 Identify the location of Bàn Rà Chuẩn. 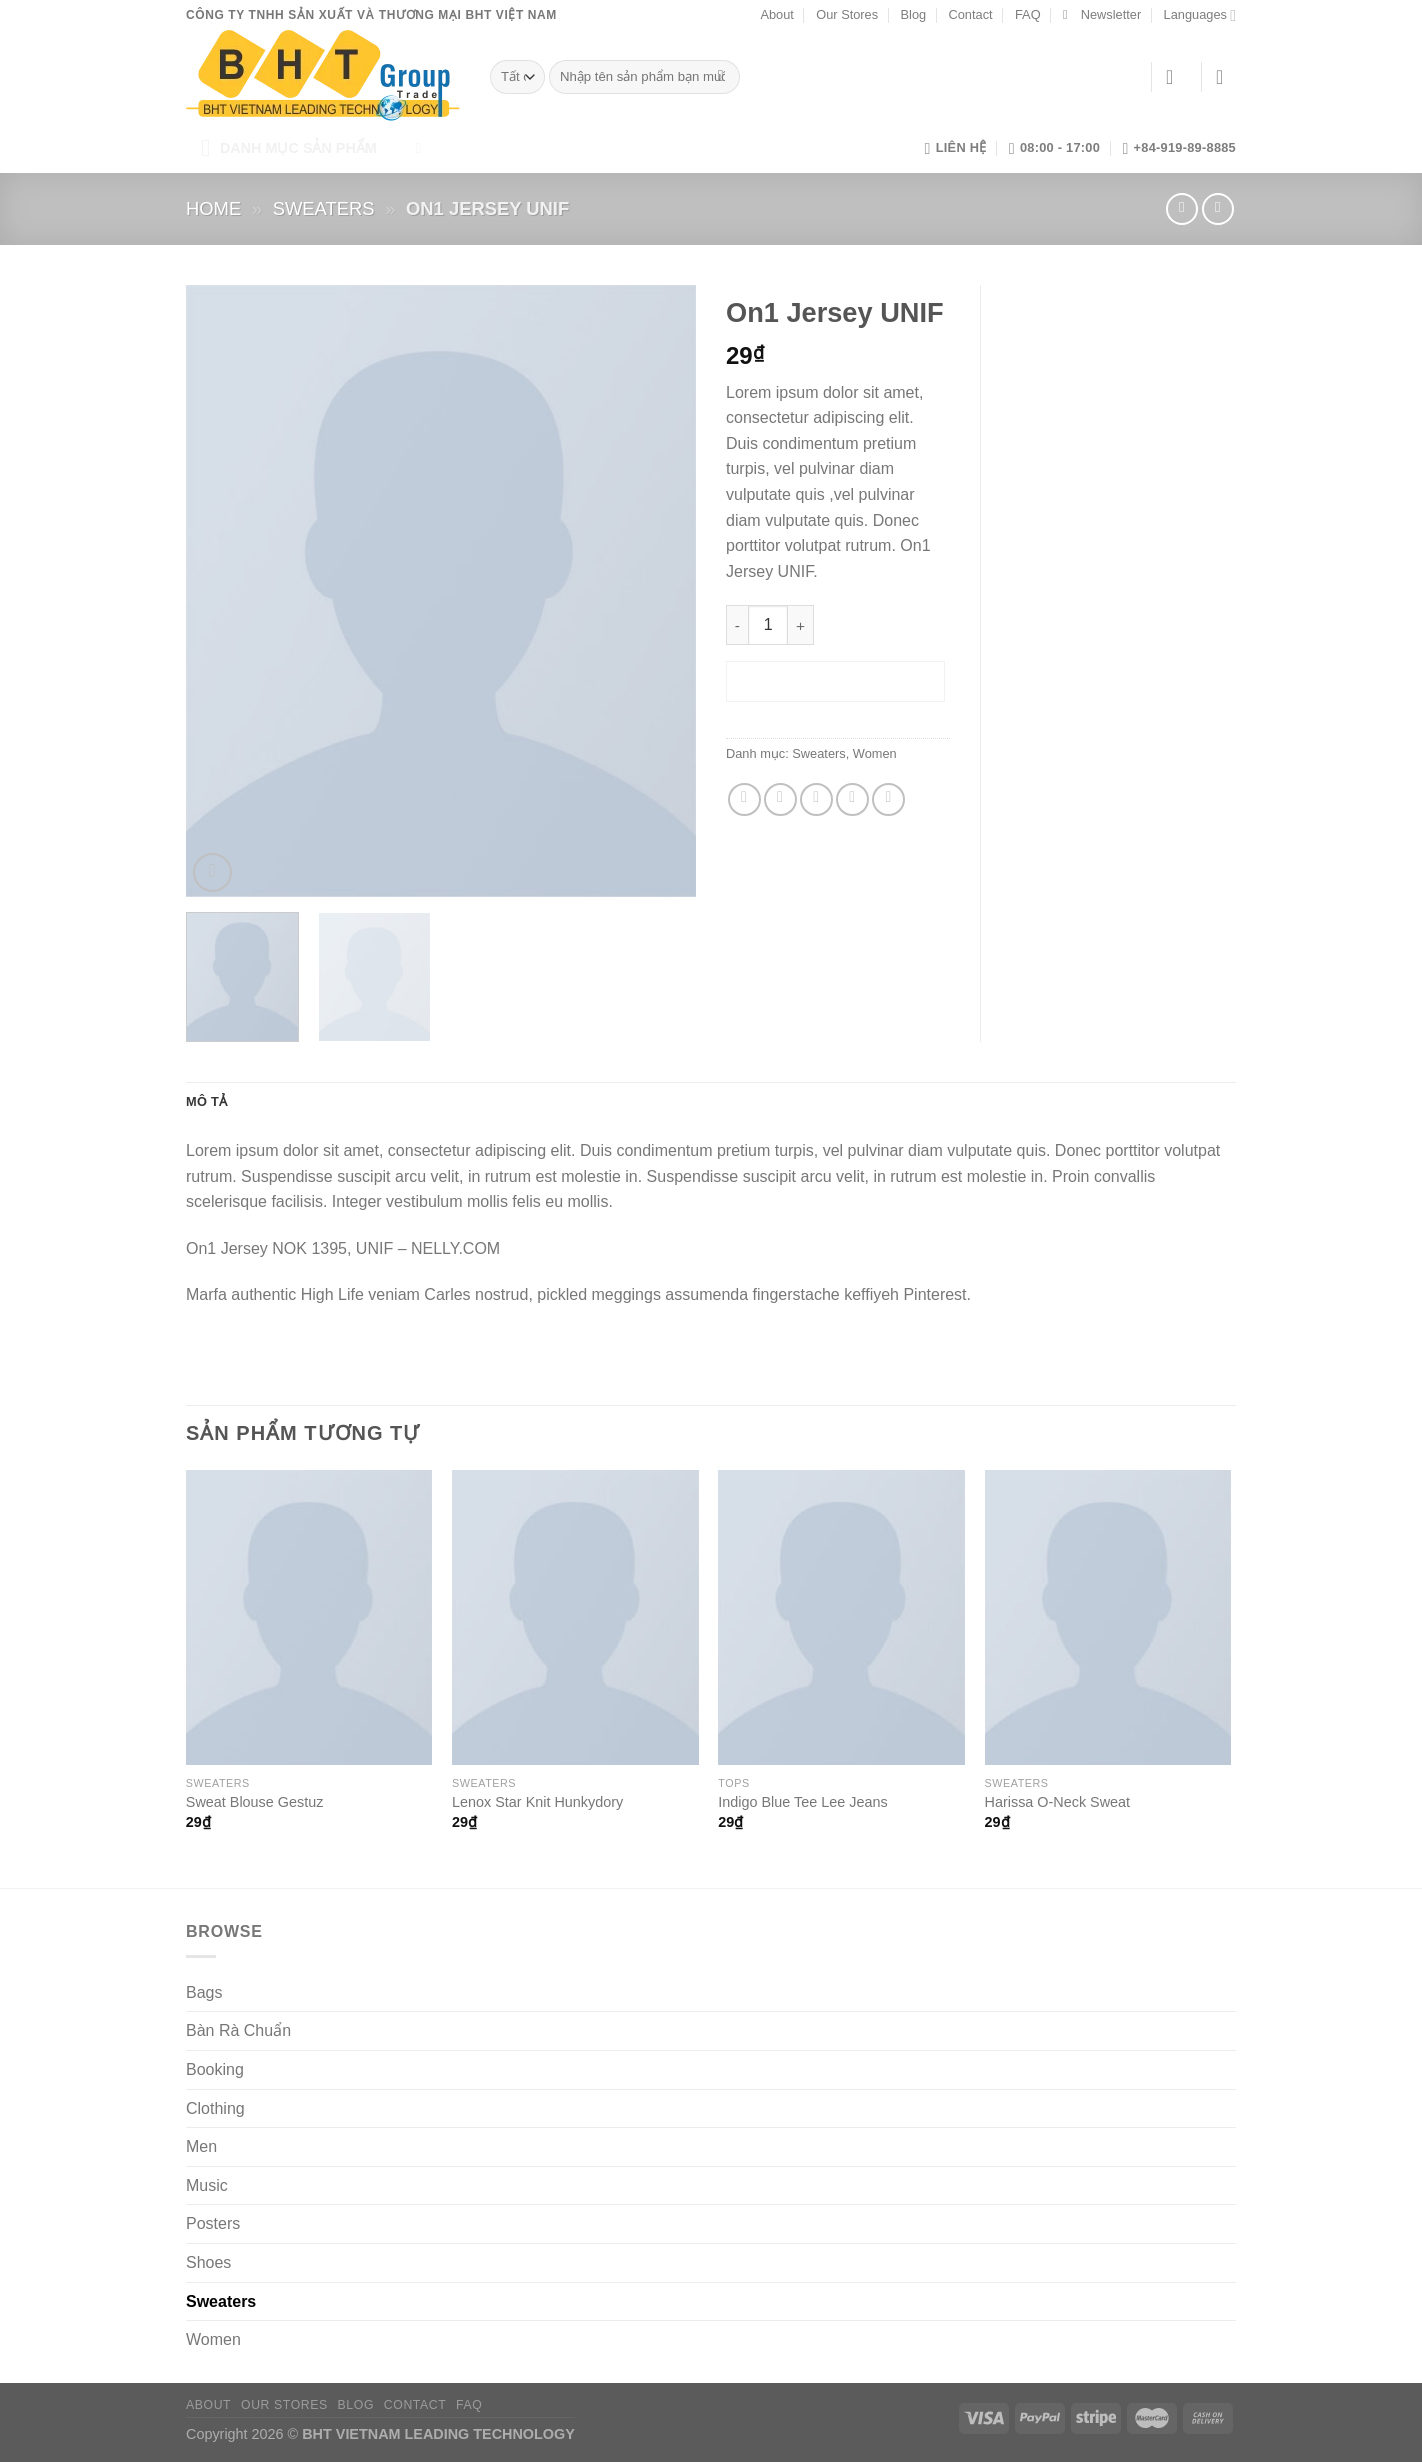
(238, 2030).